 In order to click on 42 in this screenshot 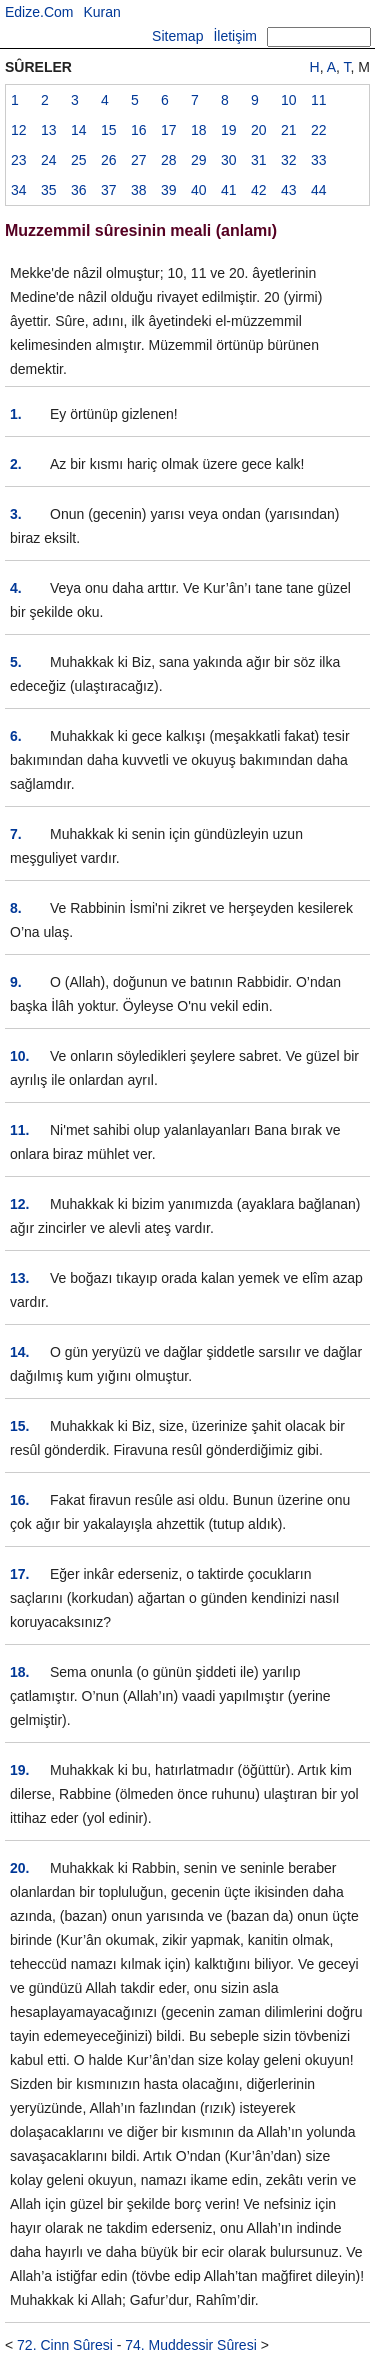, I will do `click(259, 190)`.